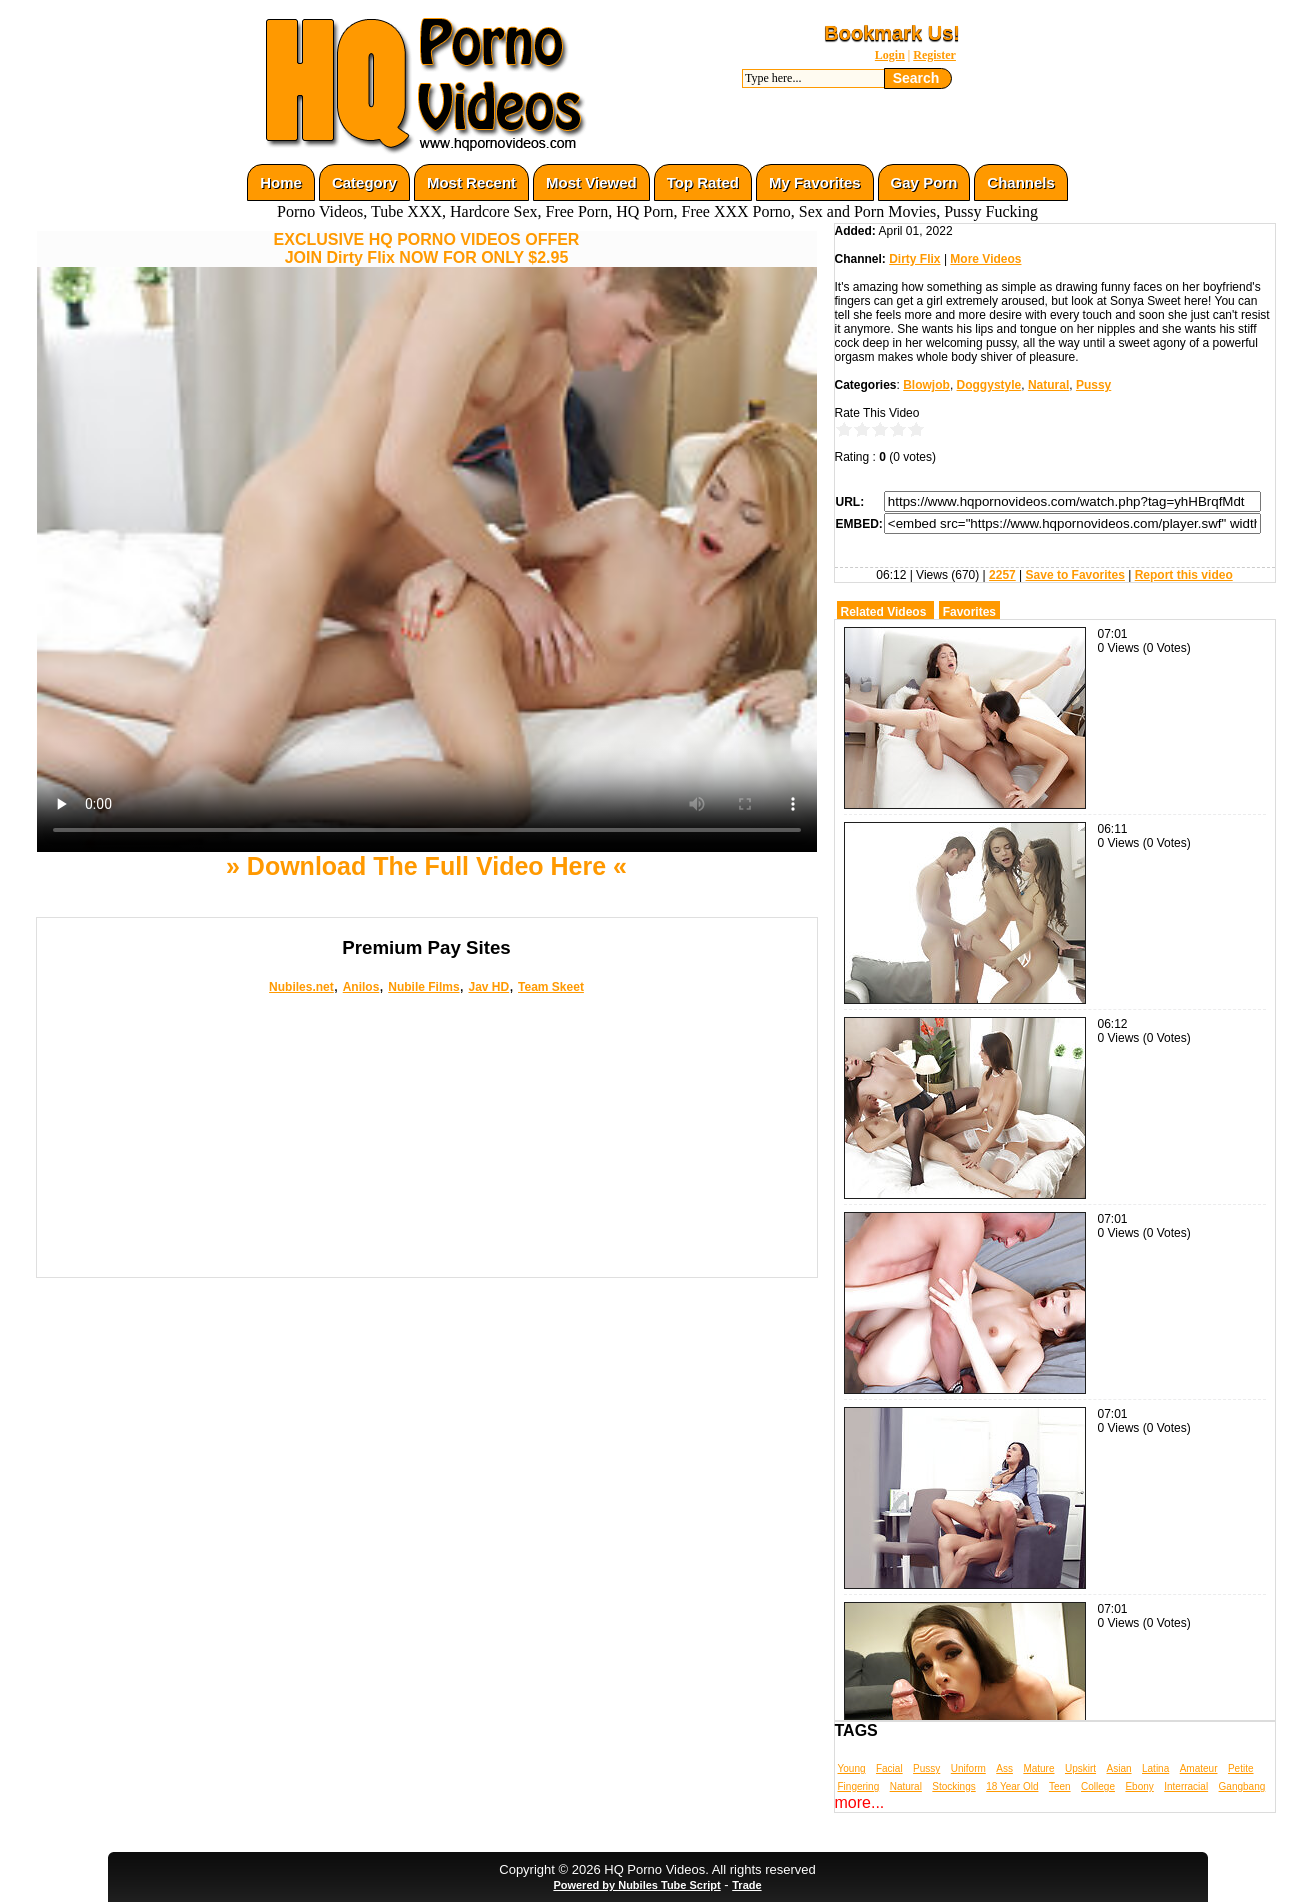 The height and width of the screenshot is (1902, 1315). I want to click on Trade, so click(746, 1885).